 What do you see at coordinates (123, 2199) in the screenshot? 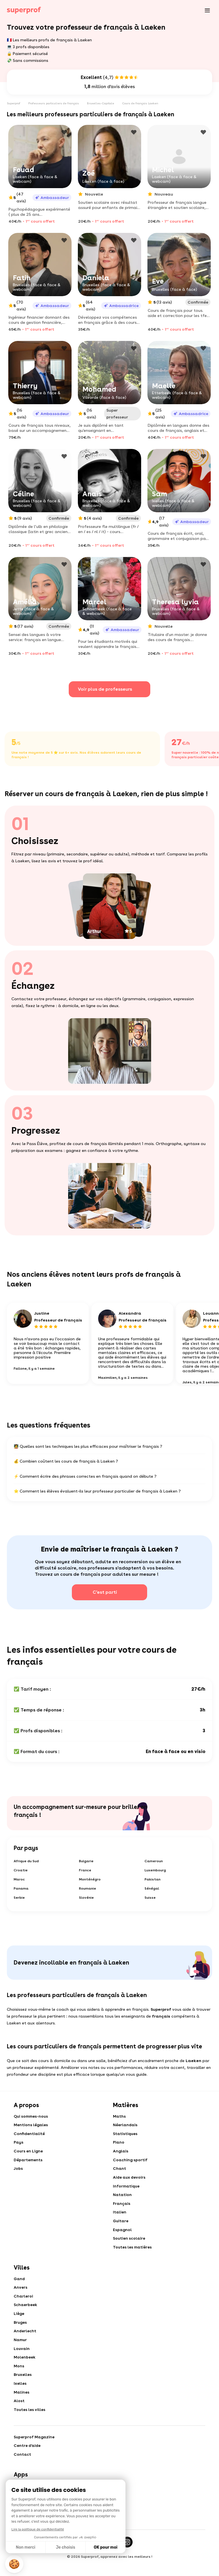
I see `Natation` at bounding box center [123, 2199].